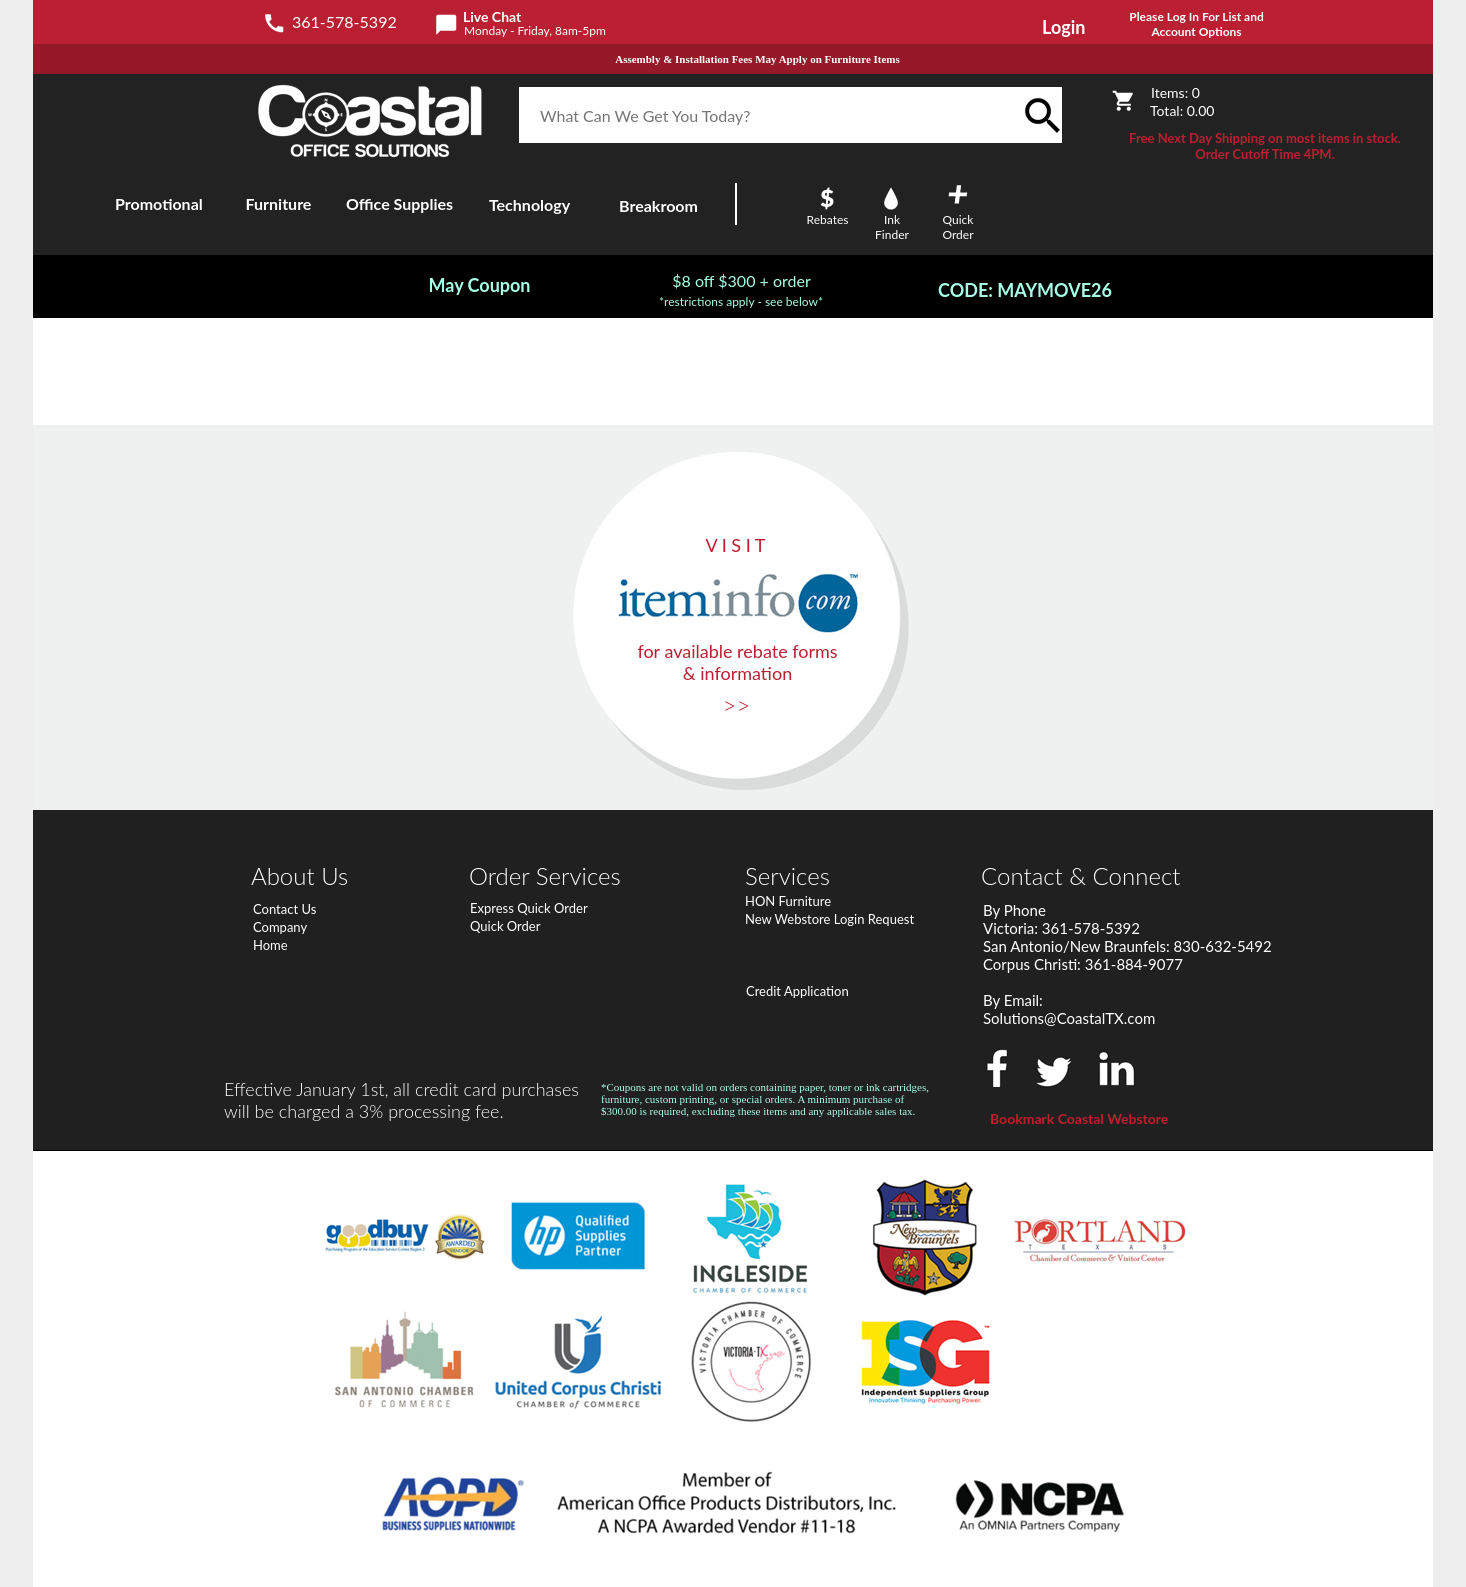 The image size is (1466, 1587). What do you see at coordinates (658, 205) in the screenshot?
I see `Breakroom` at bounding box center [658, 205].